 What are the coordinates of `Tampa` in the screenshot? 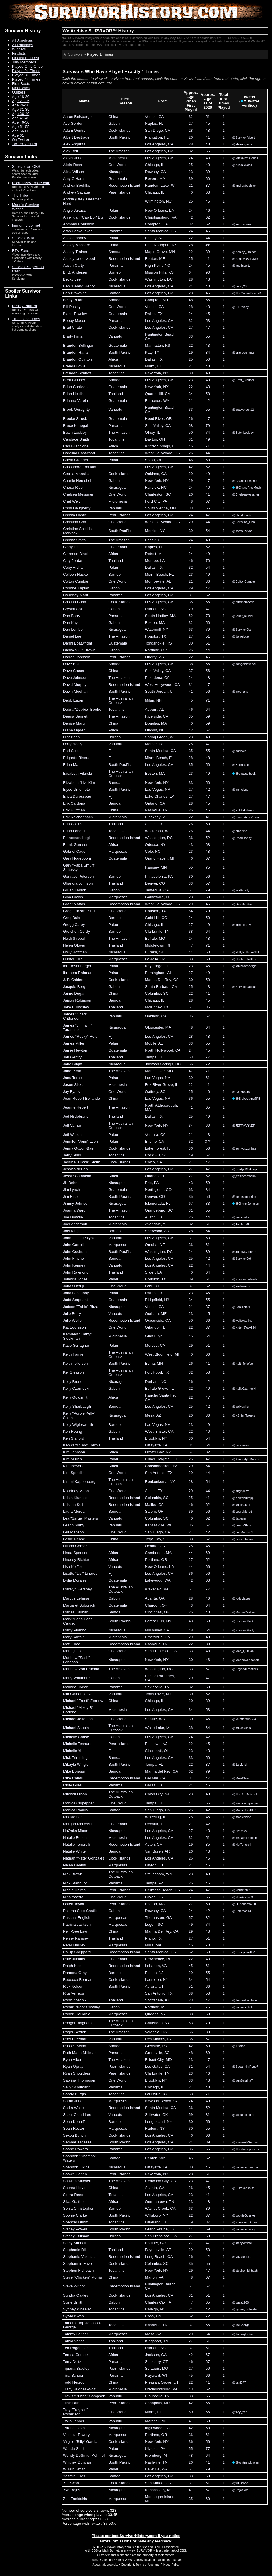 It's located at (151, 1057).